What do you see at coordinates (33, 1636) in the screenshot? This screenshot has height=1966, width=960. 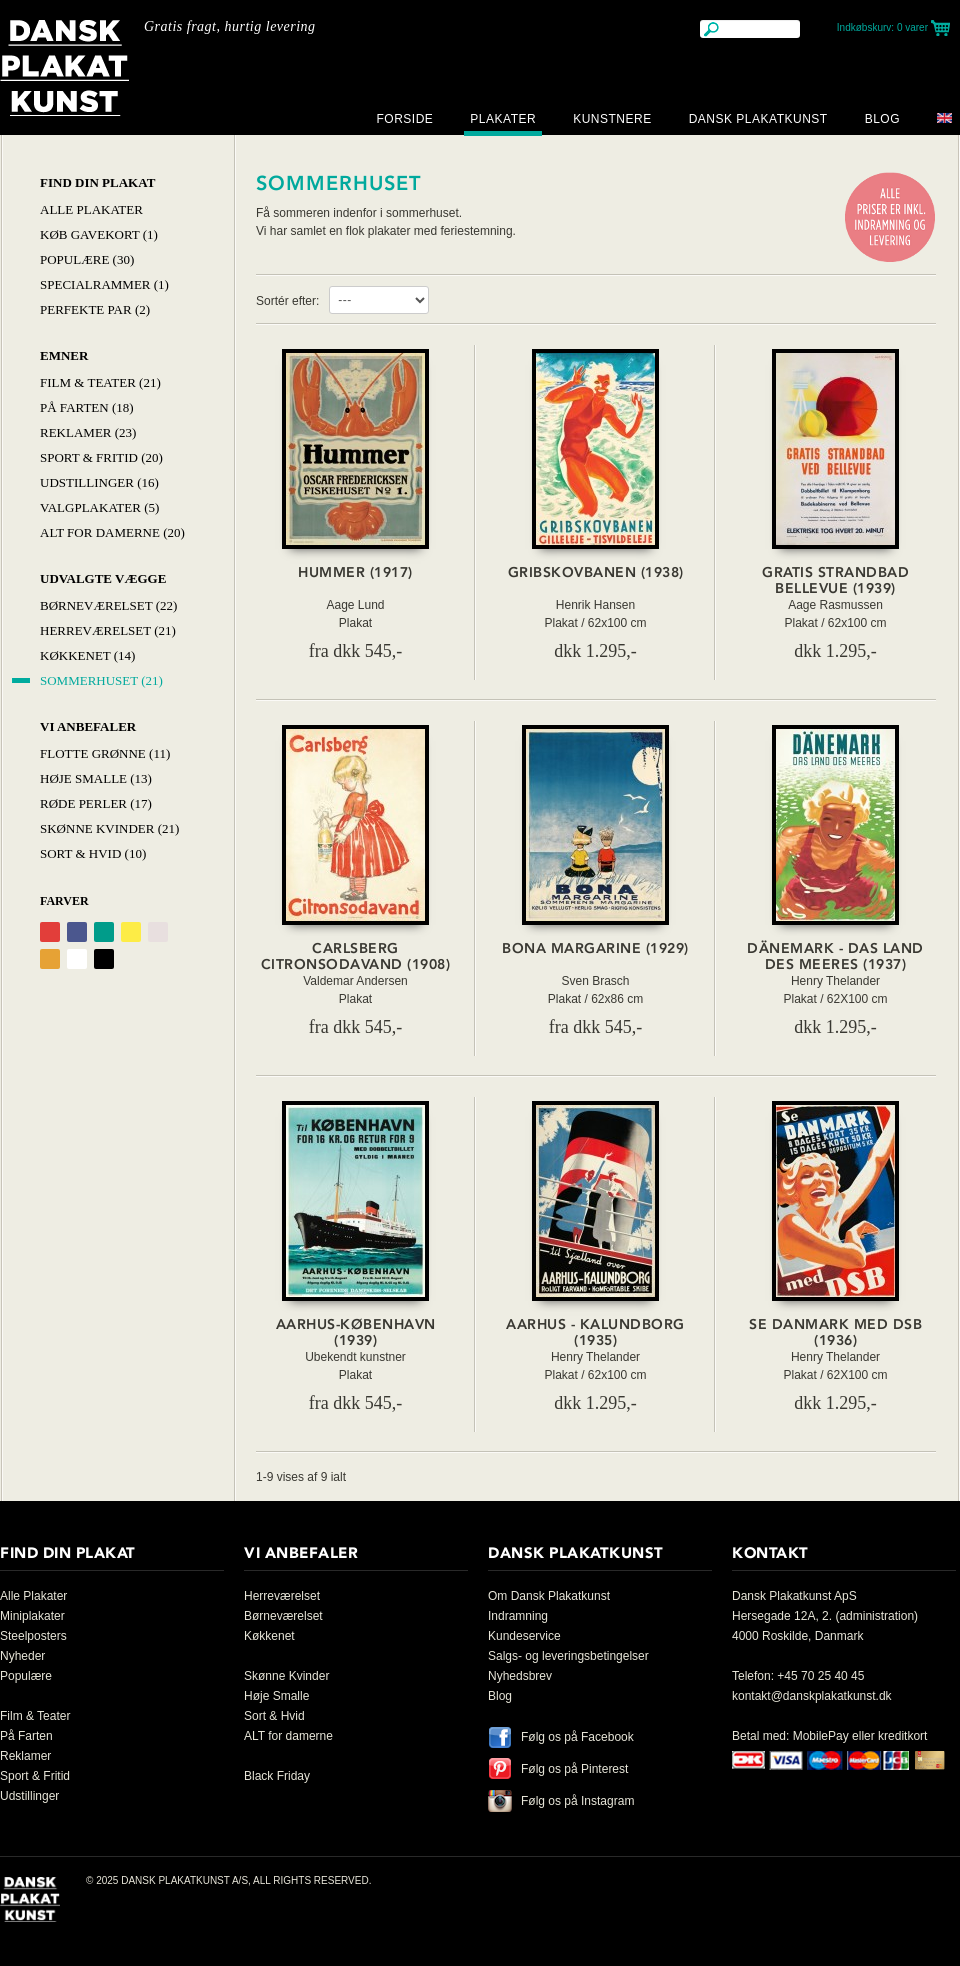 I see `Steelposters` at bounding box center [33, 1636].